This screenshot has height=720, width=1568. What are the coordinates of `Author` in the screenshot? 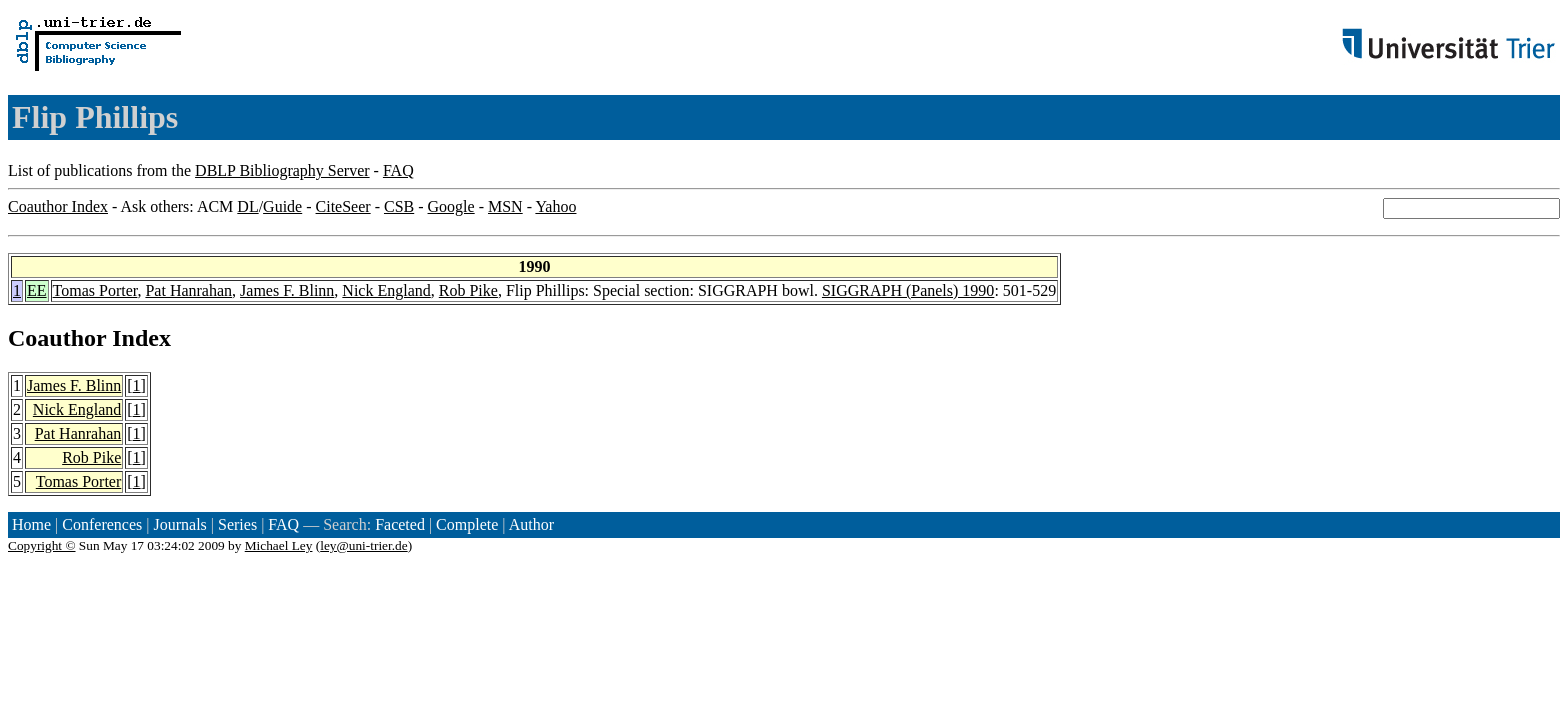 It's located at (531, 524).